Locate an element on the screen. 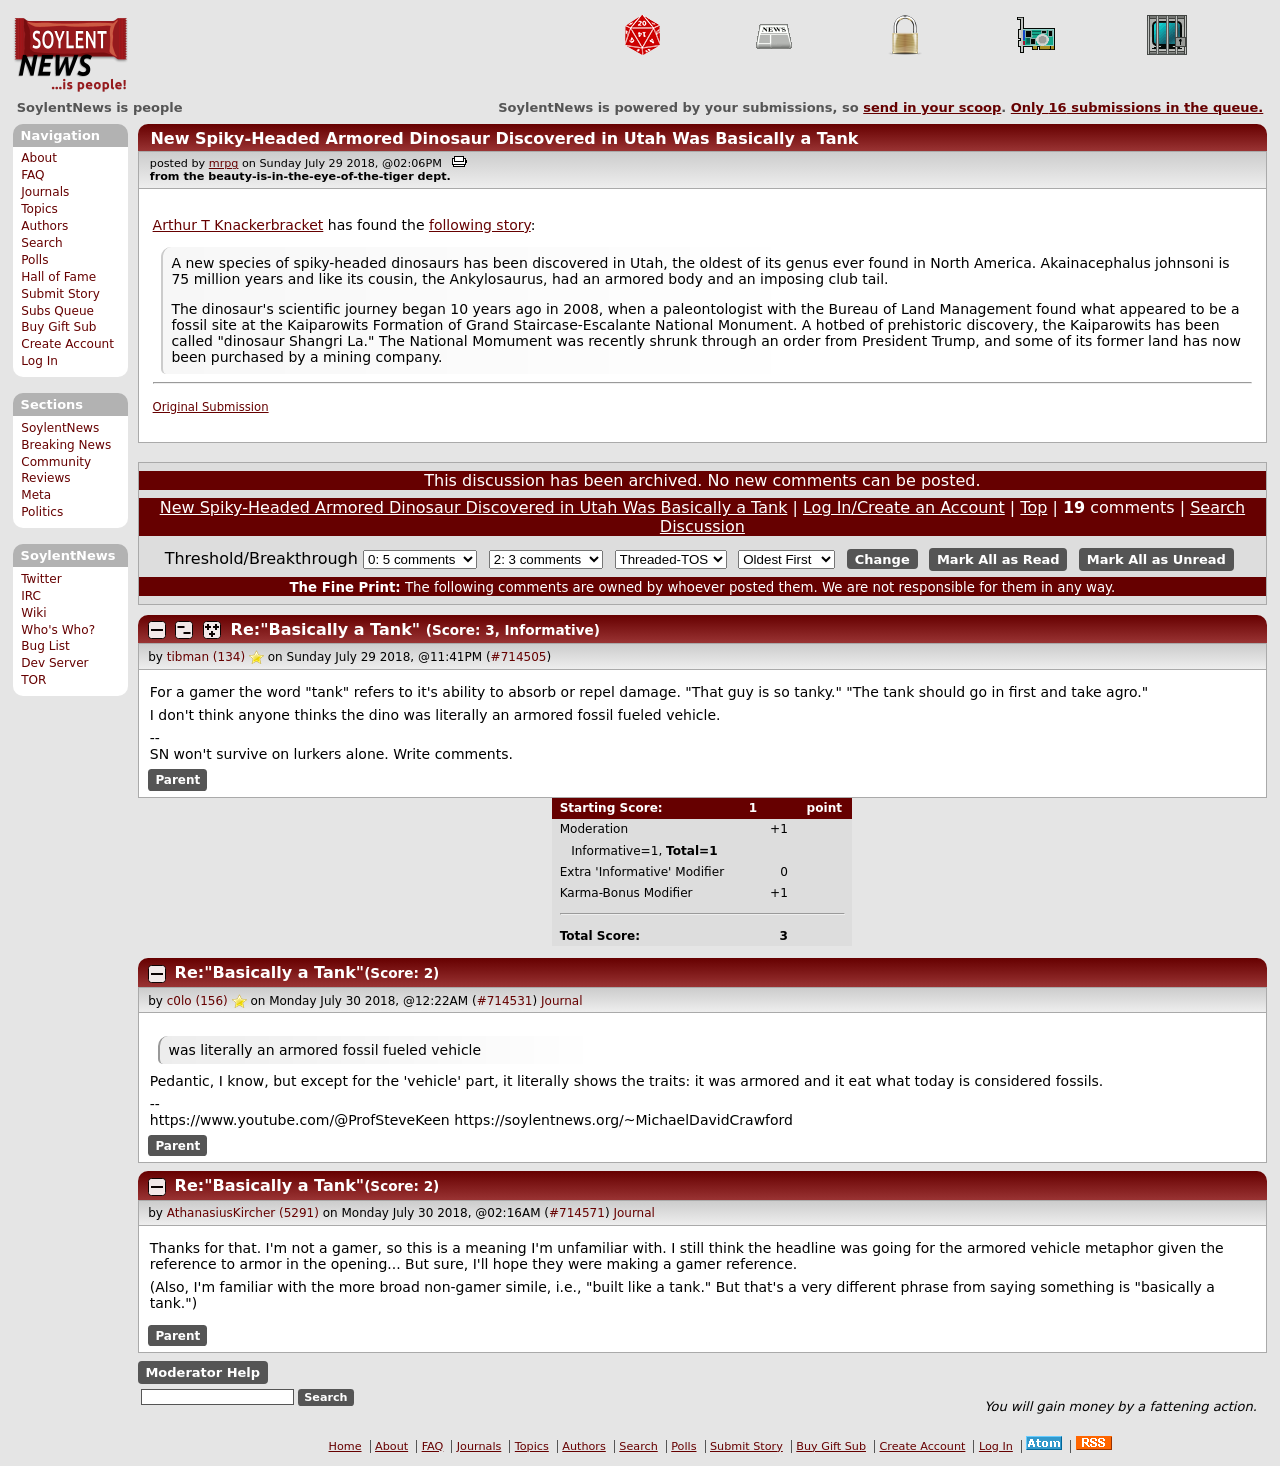 The height and width of the screenshot is (1466, 1280). Search is located at coordinates (42, 243).